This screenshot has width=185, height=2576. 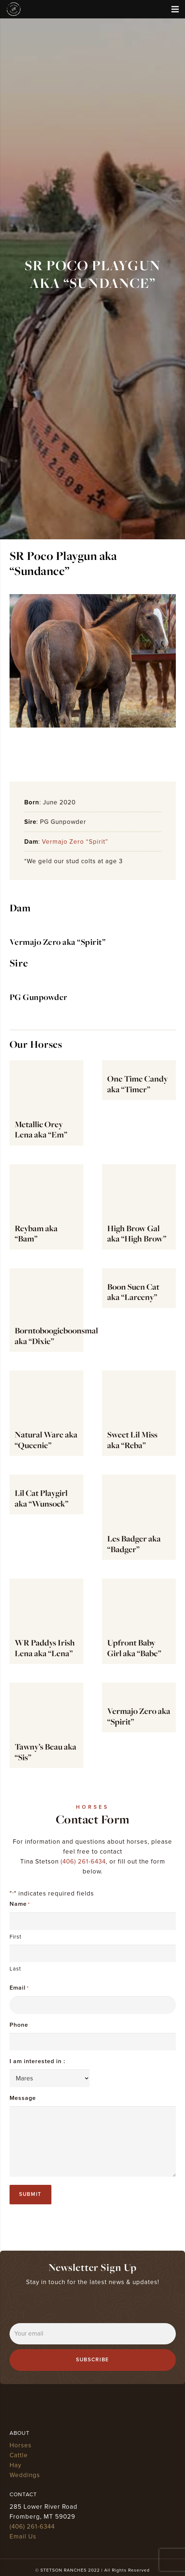 I want to click on Vermajo Zero “Spirit”, so click(x=75, y=842).